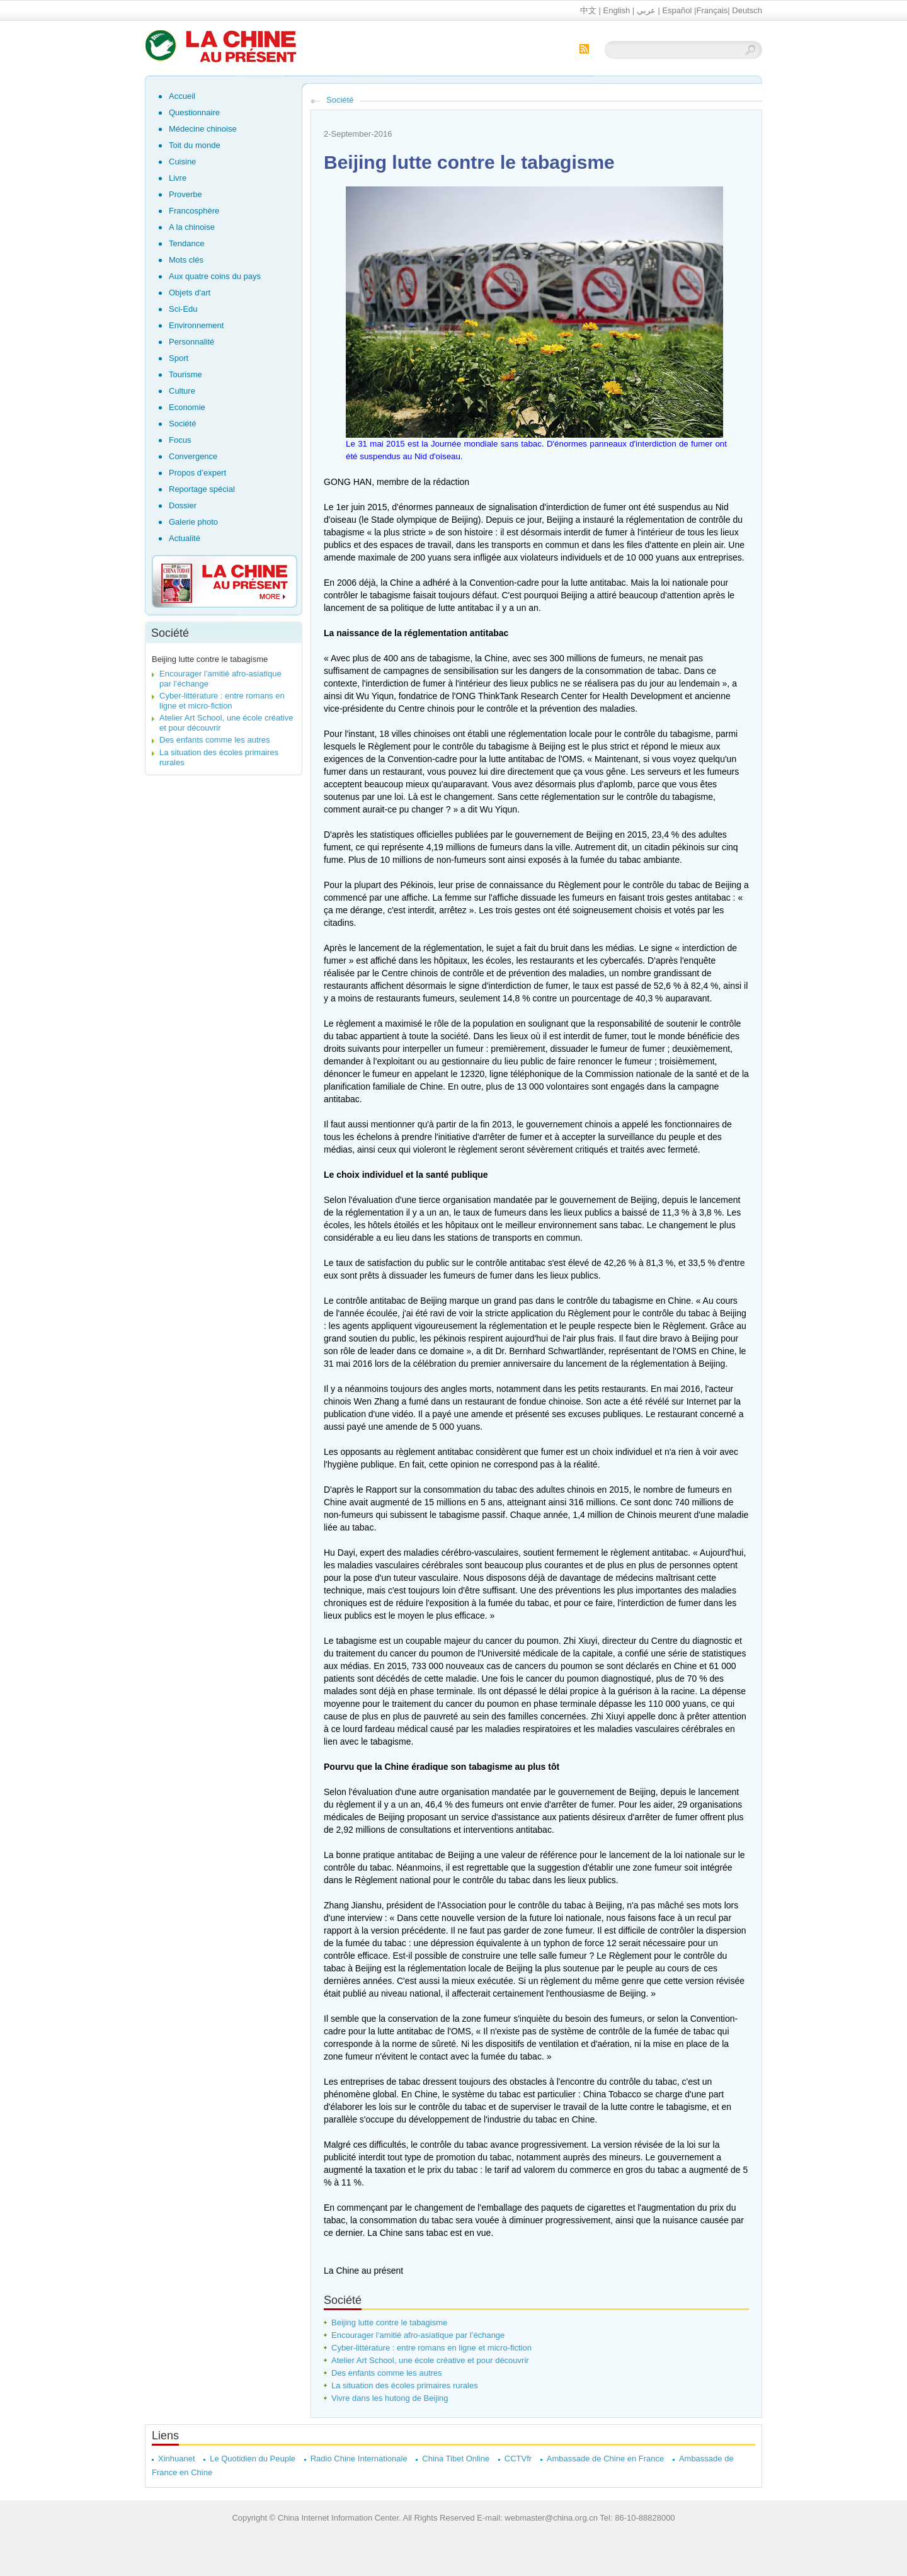  What do you see at coordinates (197, 472) in the screenshot?
I see `Propos d’expert` at bounding box center [197, 472].